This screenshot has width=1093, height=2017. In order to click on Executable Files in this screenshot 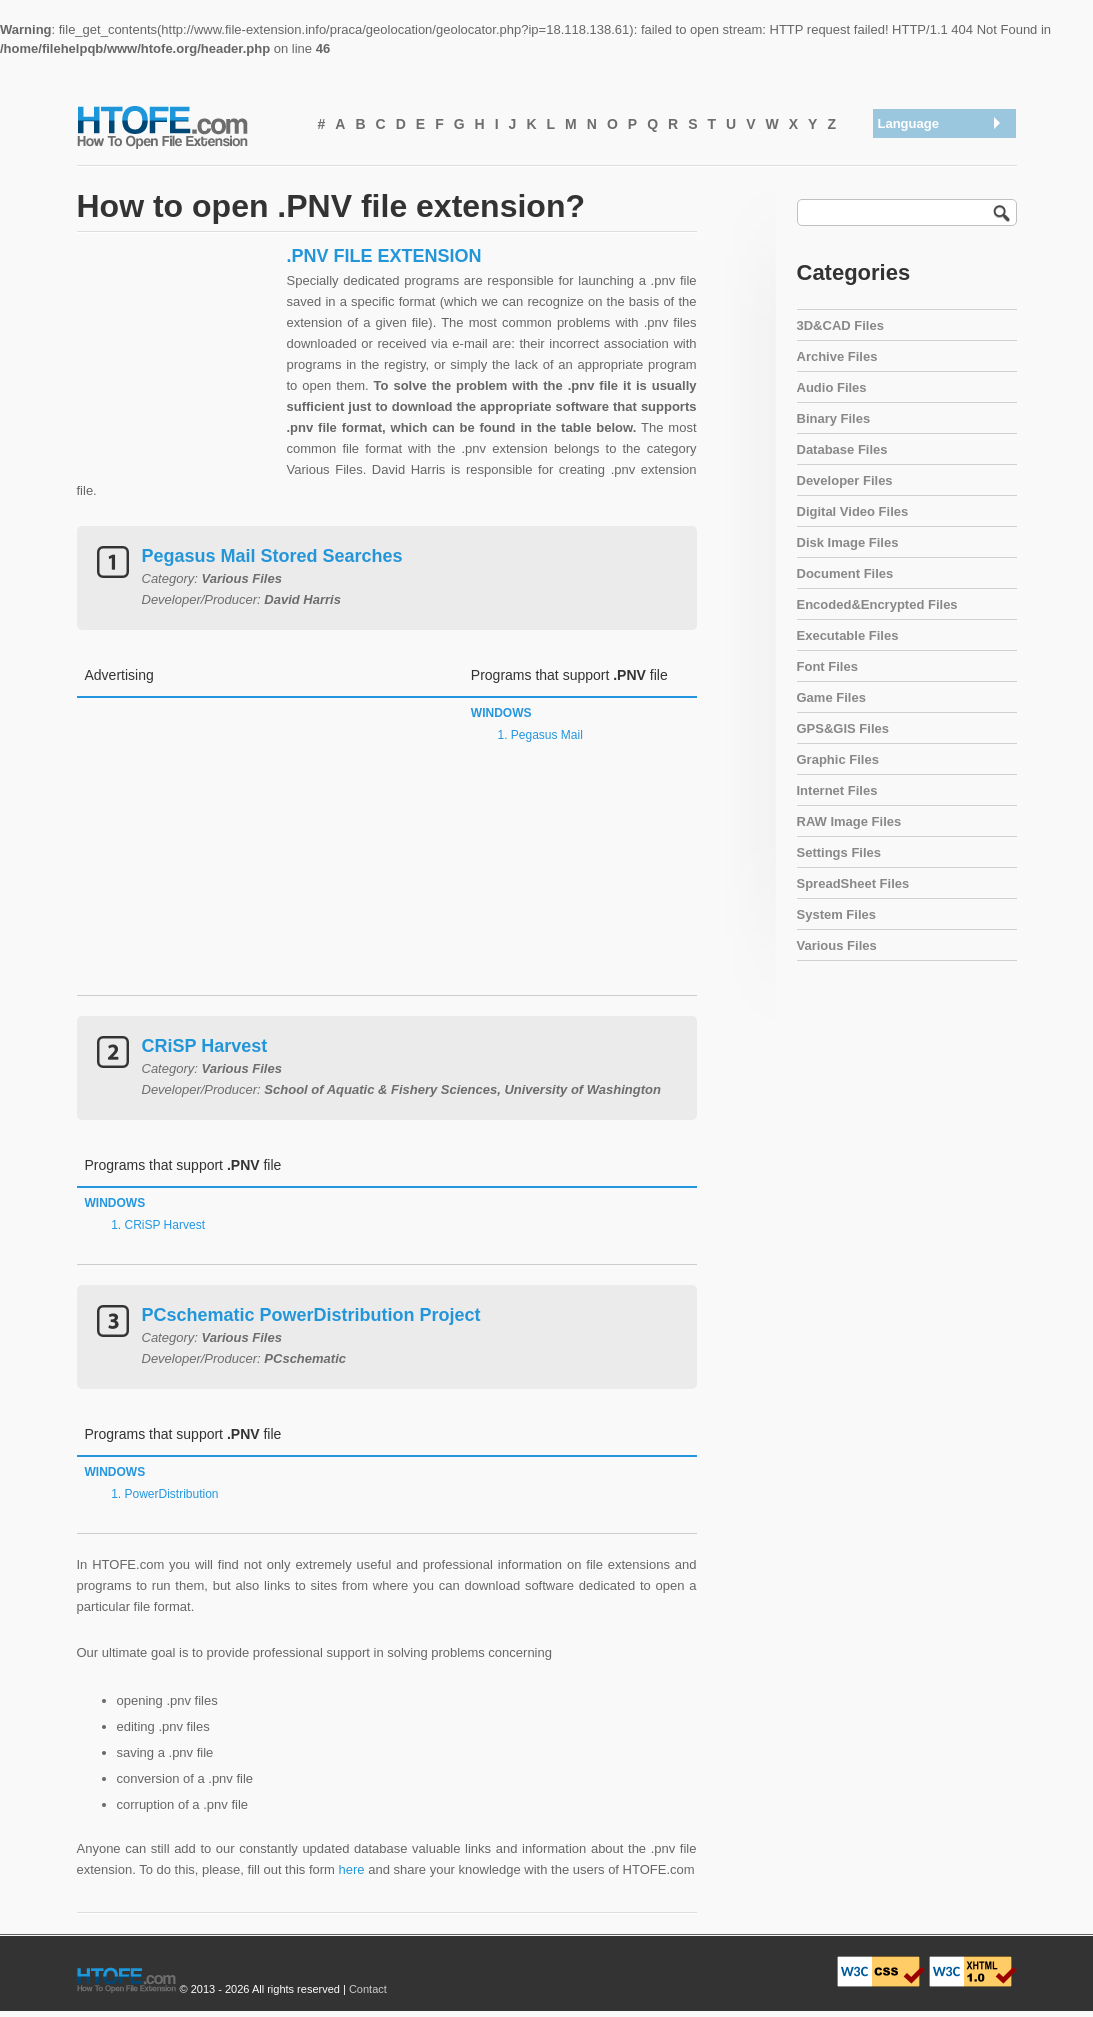, I will do `click(848, 635)`.